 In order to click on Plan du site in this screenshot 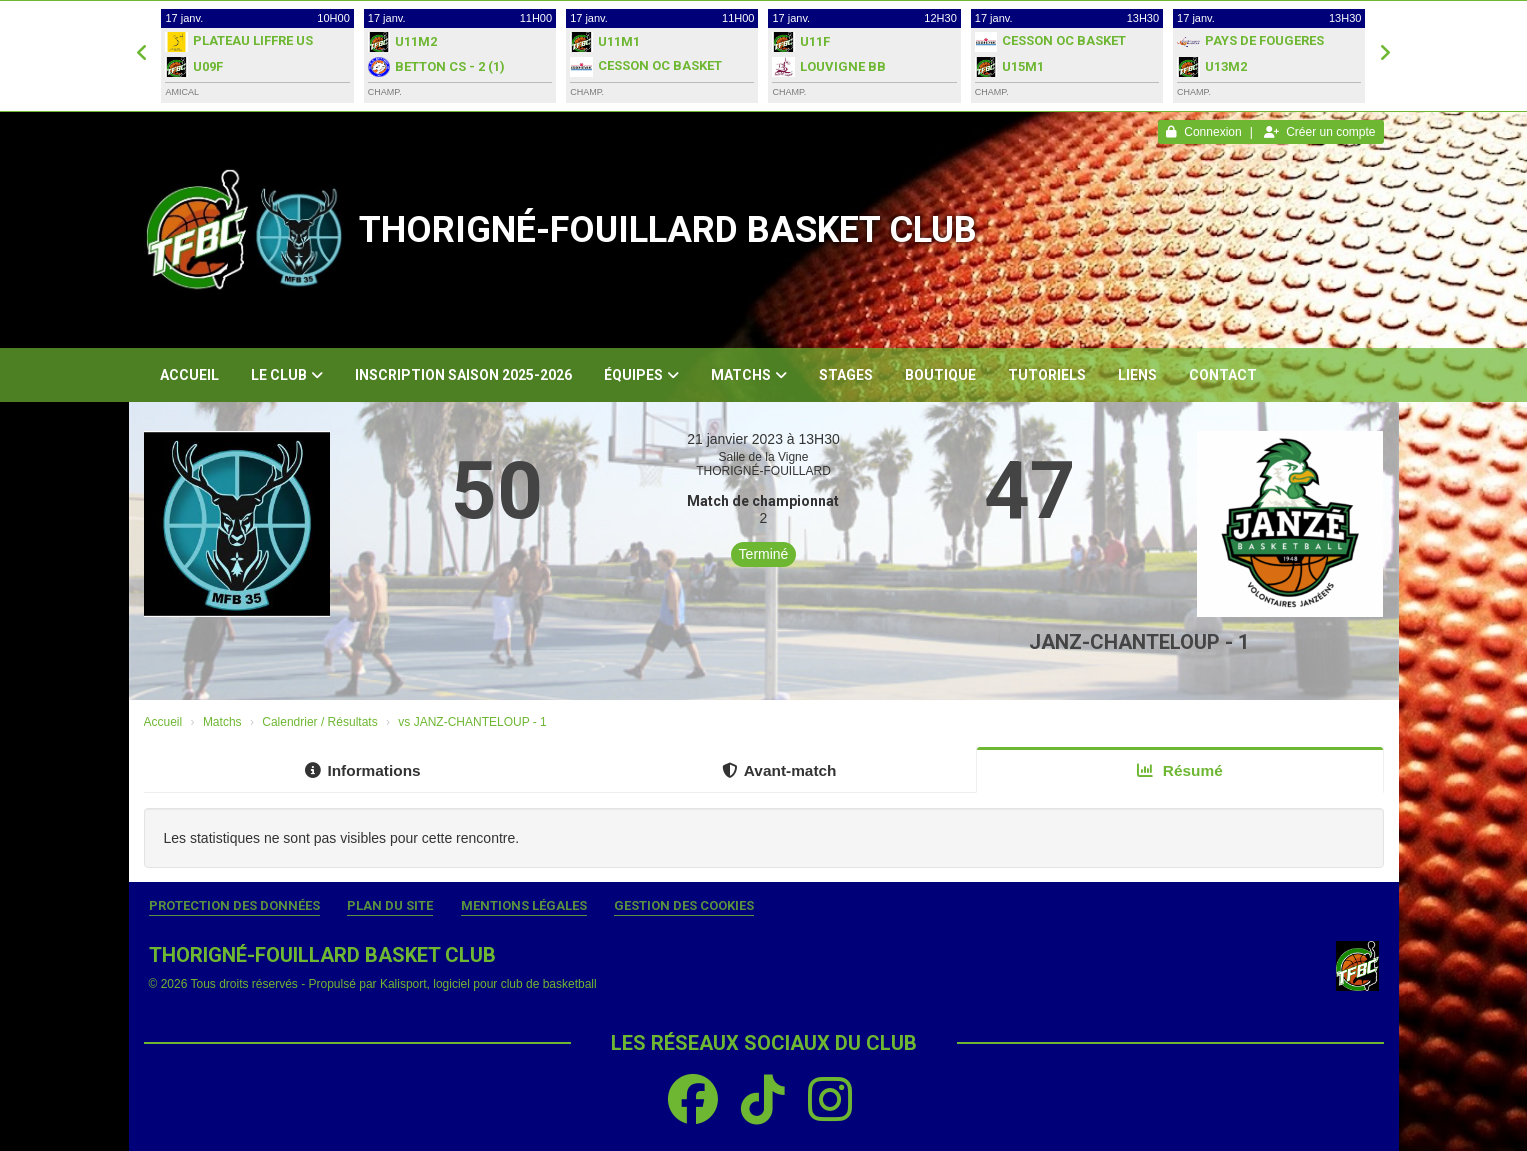, I will do `click(390, 905)`.